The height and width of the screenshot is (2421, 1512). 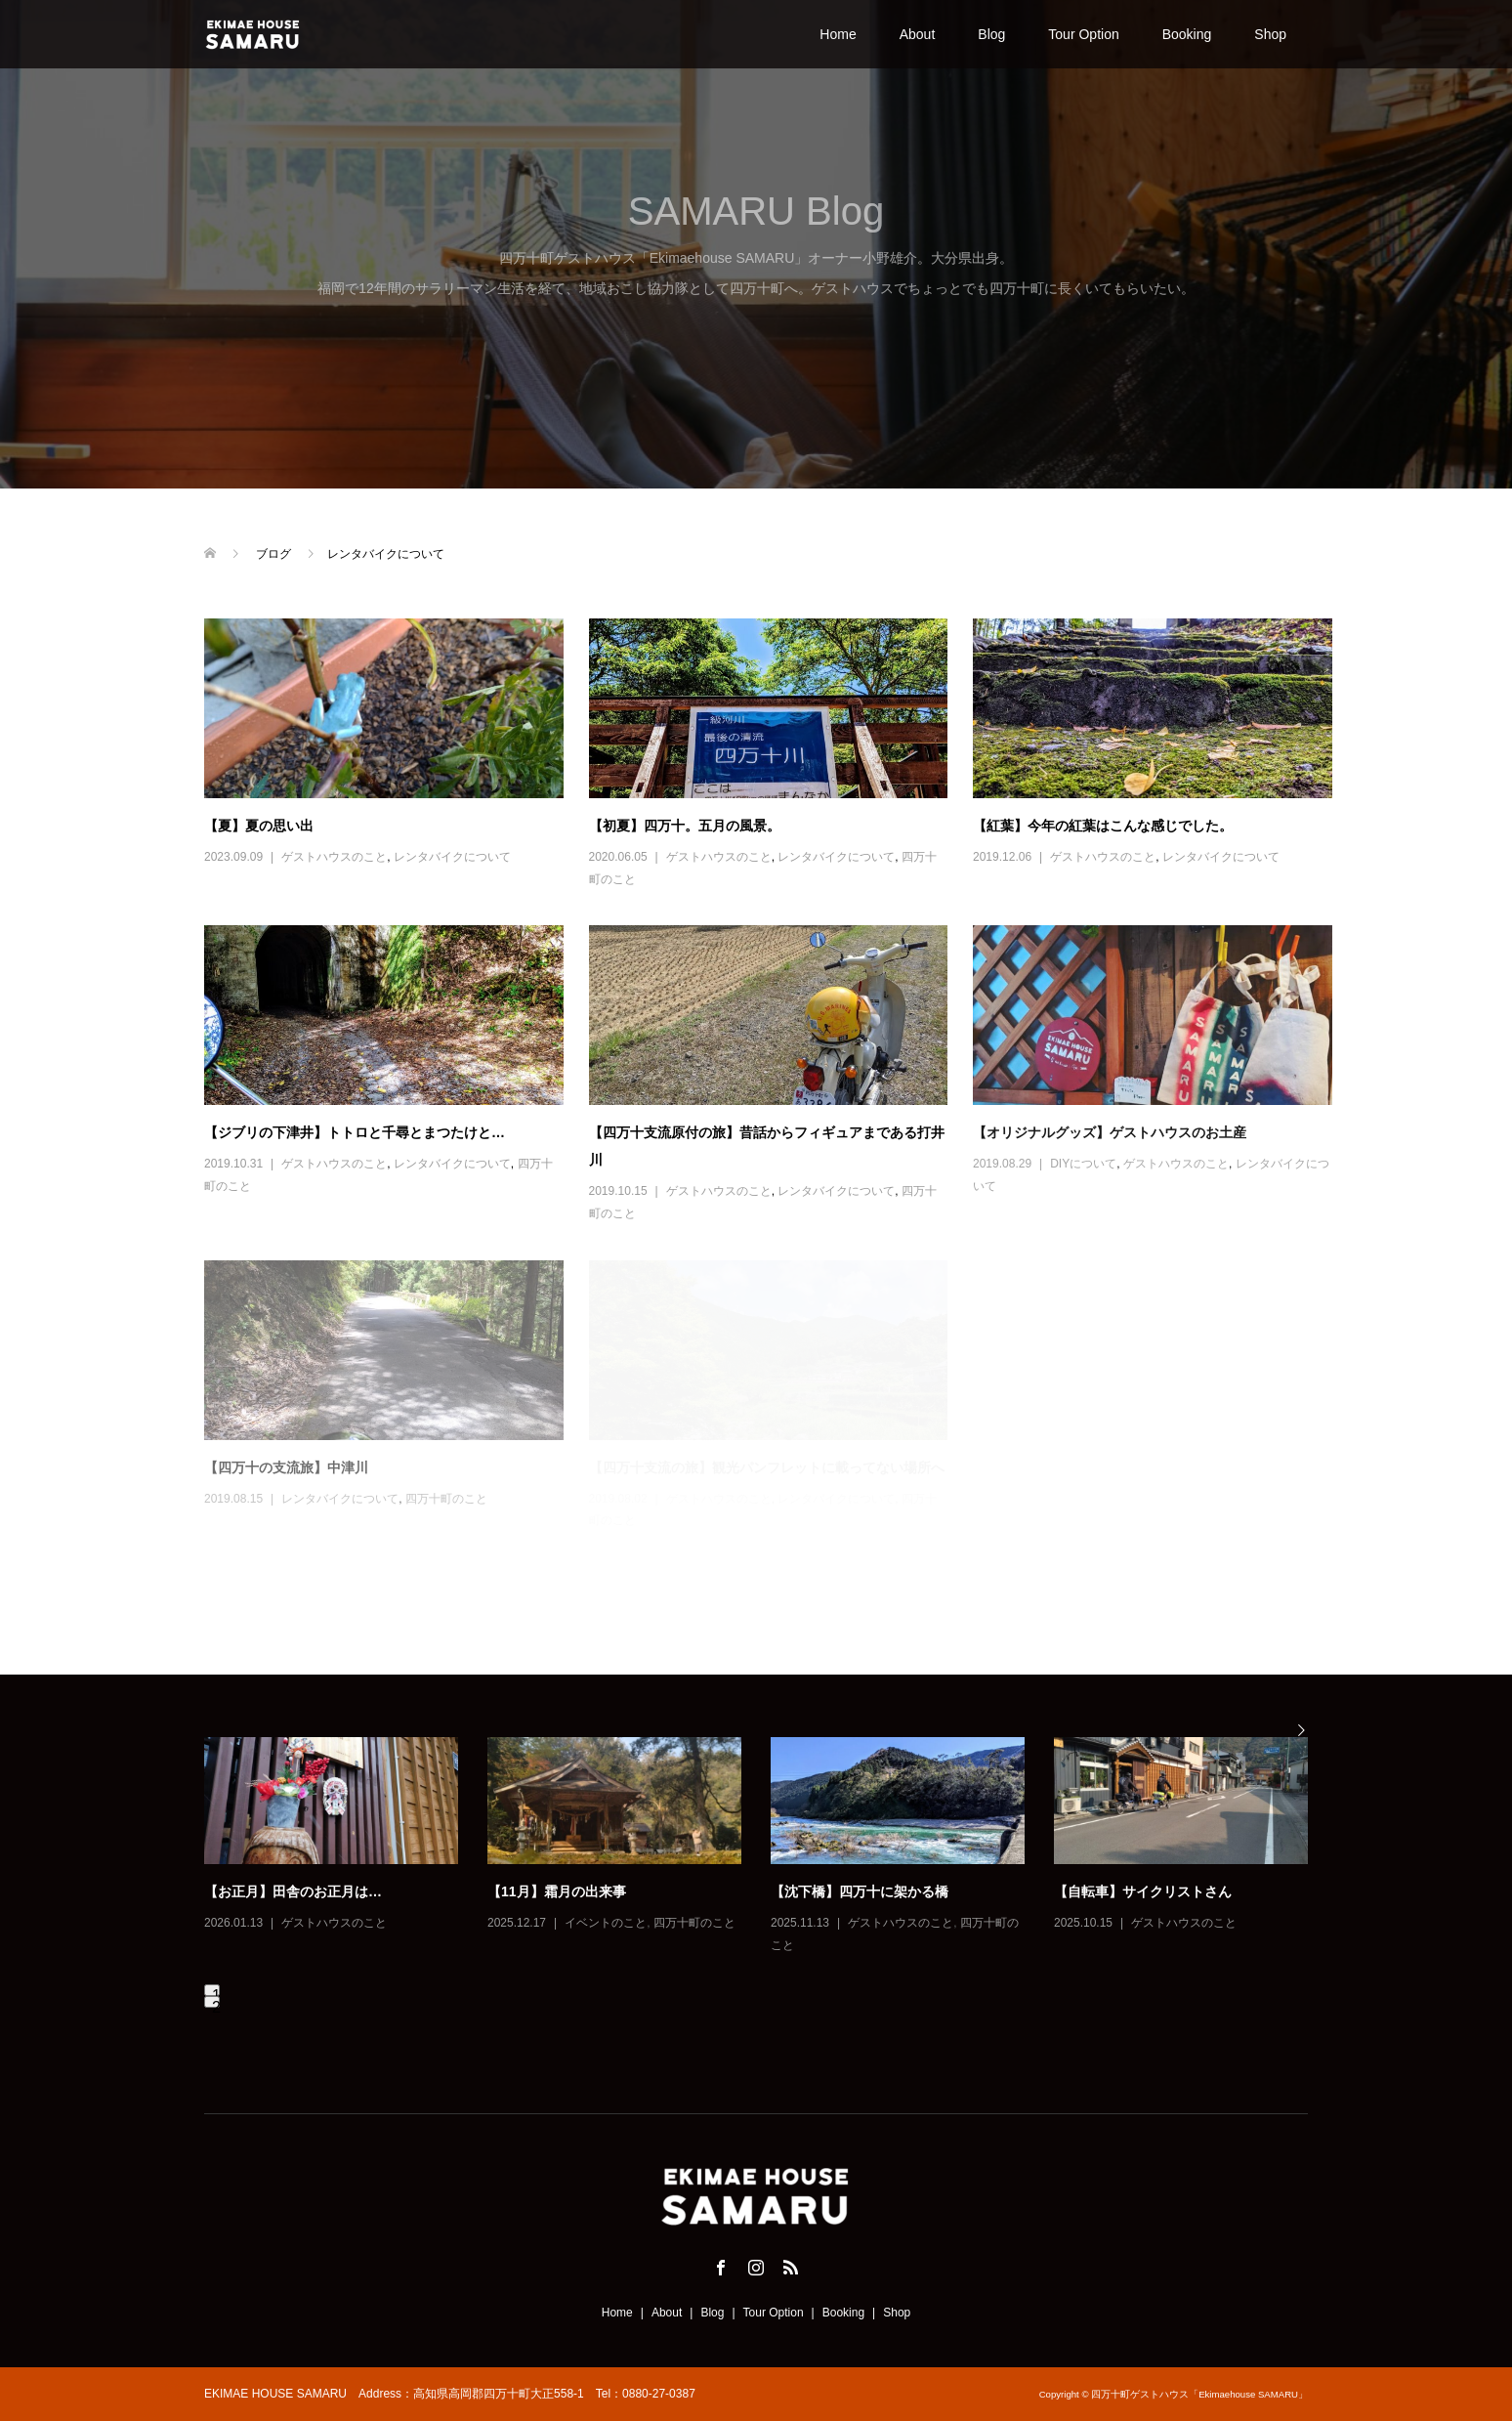 I want to click on 【11月】霜月の出来事, so click(x=556, y=1891).